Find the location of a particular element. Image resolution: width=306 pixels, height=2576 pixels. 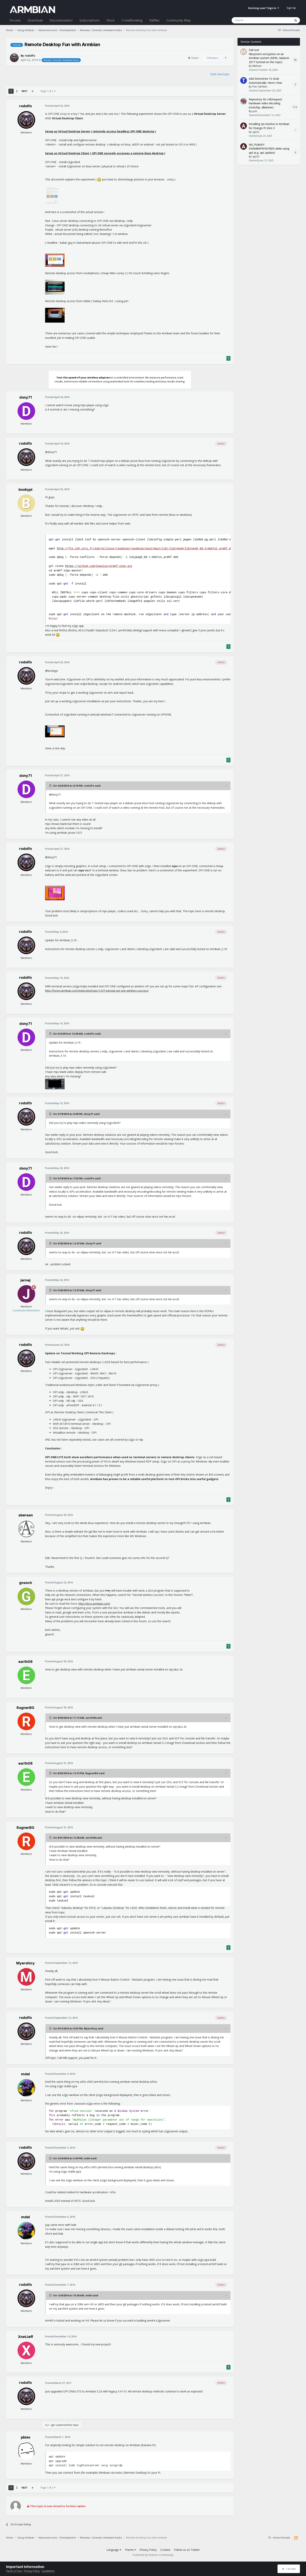

[Toggle Quote] is located at coordinates (50, 785).